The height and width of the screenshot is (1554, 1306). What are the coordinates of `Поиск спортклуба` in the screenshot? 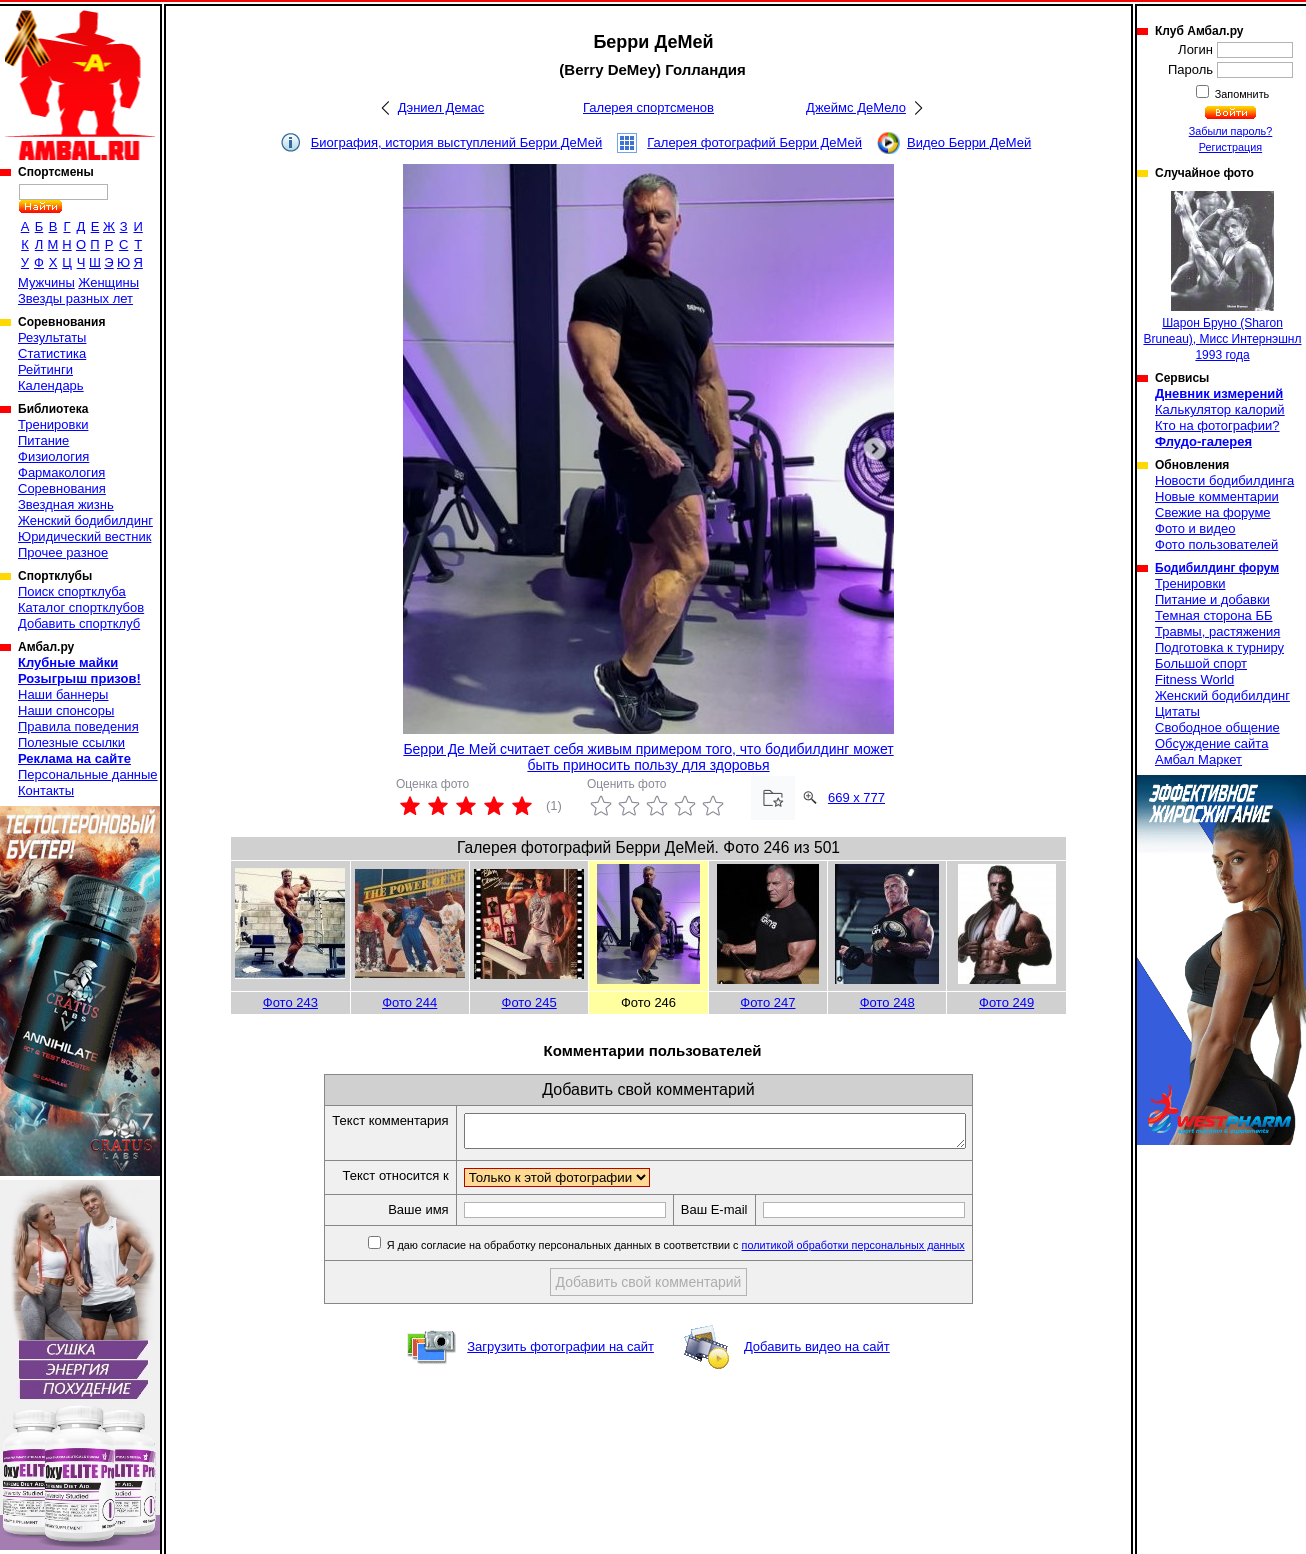 It's located at (72, 591).